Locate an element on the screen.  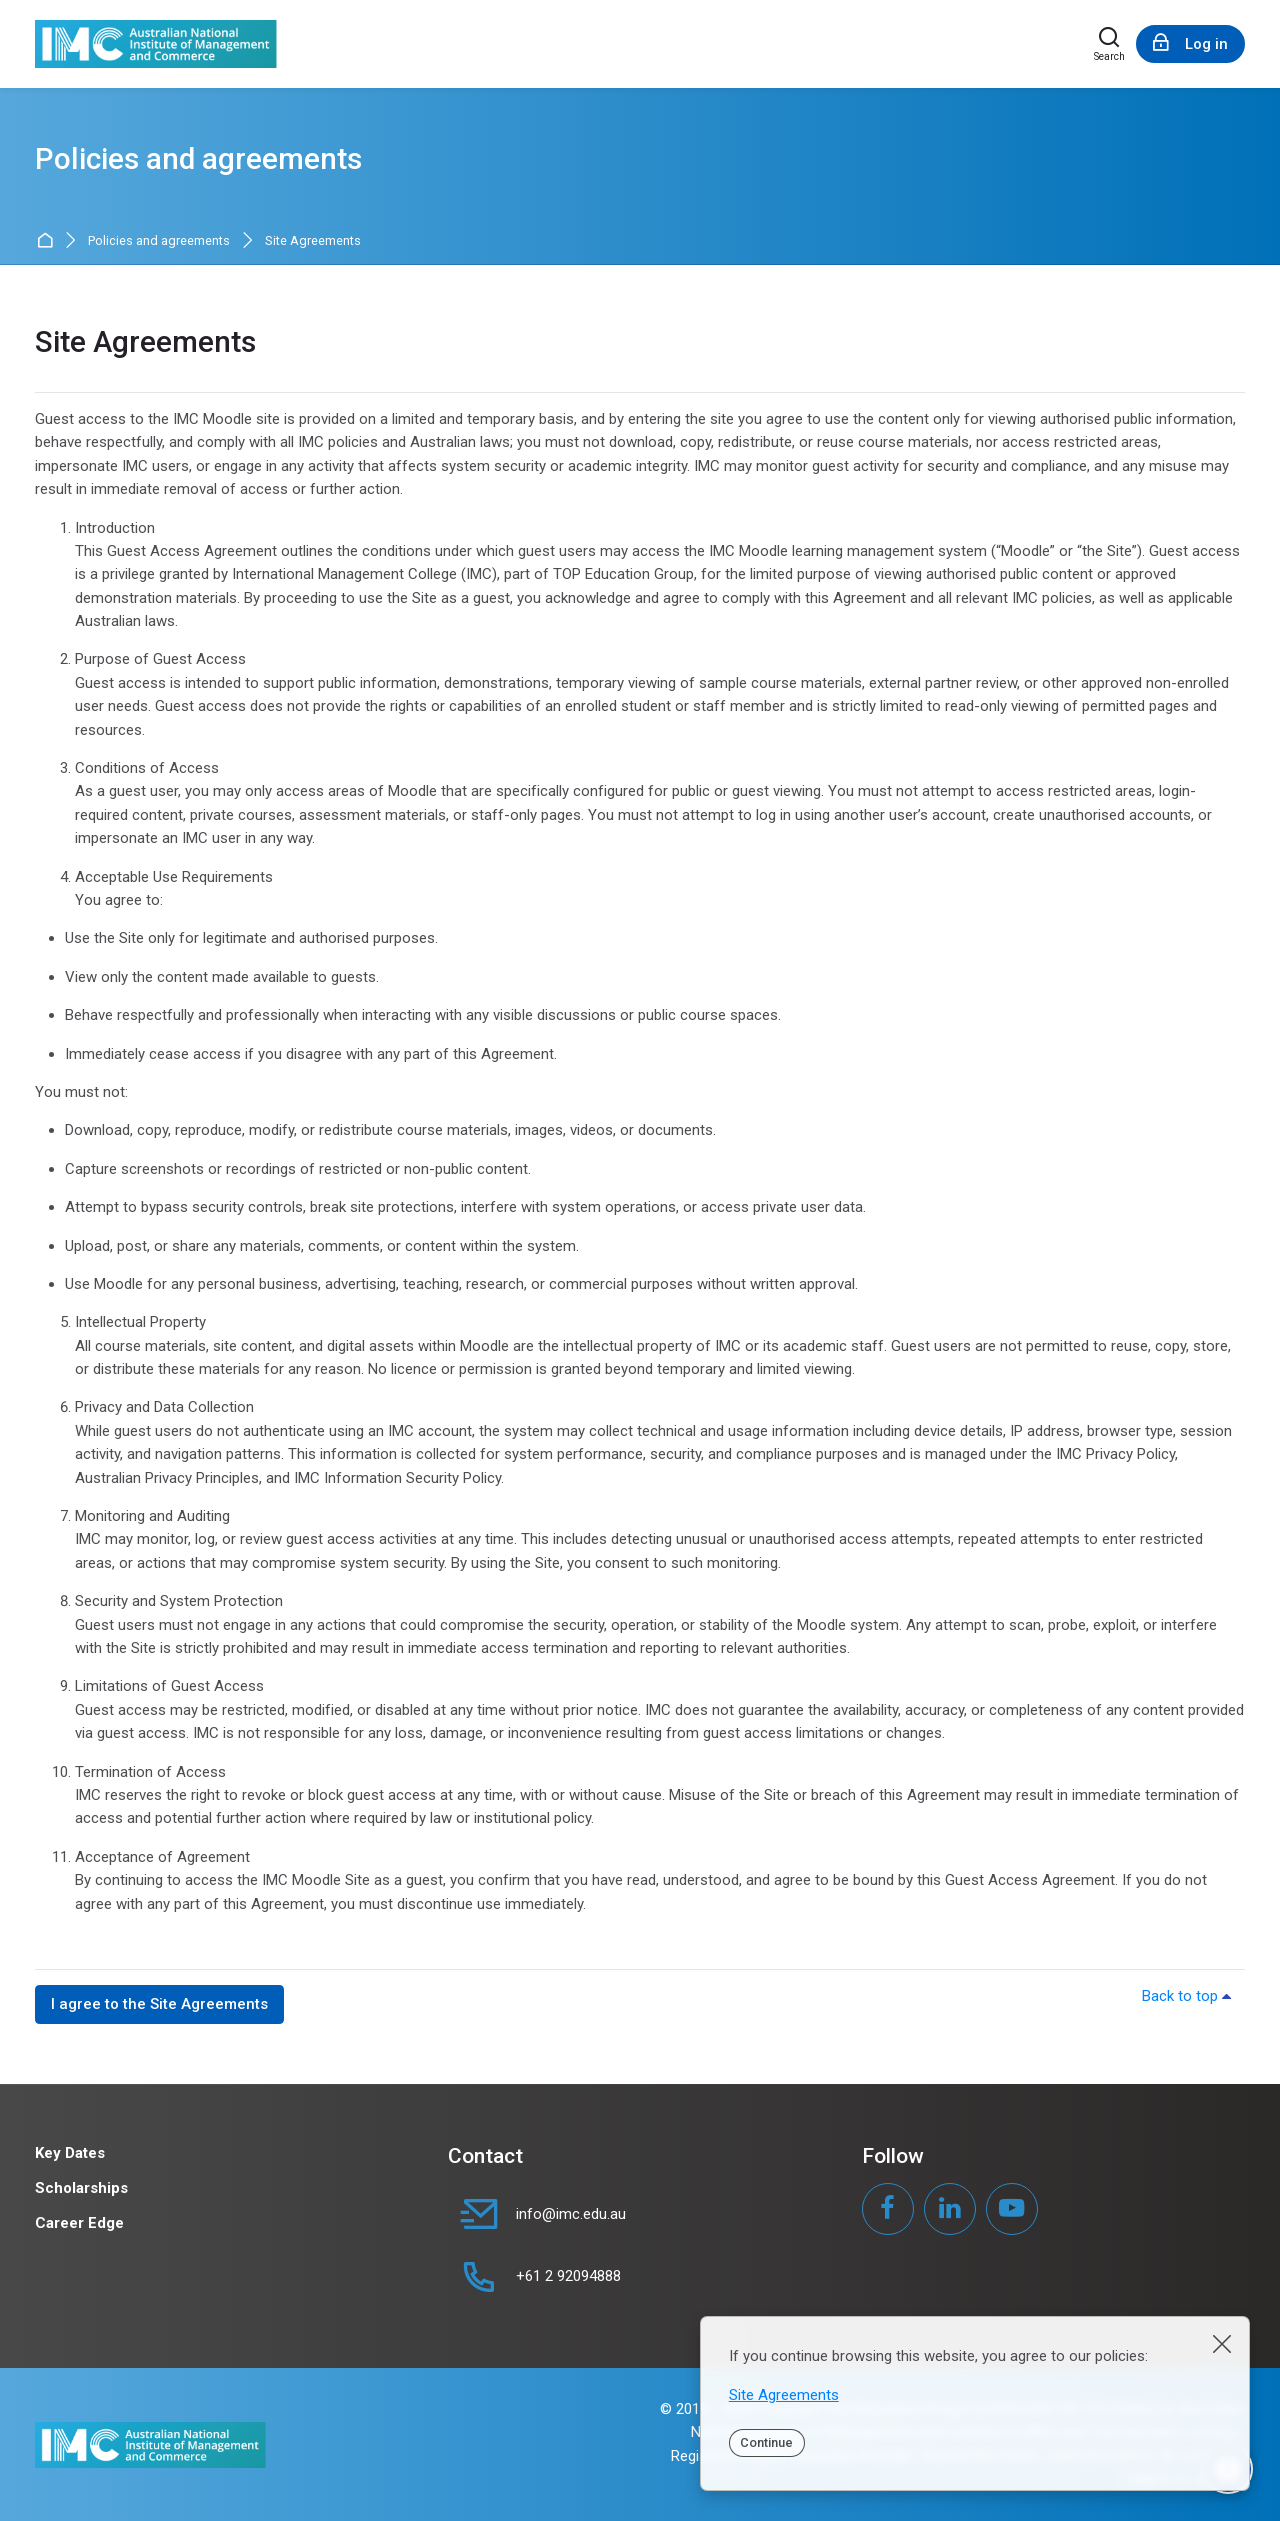
[Search] is located at coordinates (1109, 44).